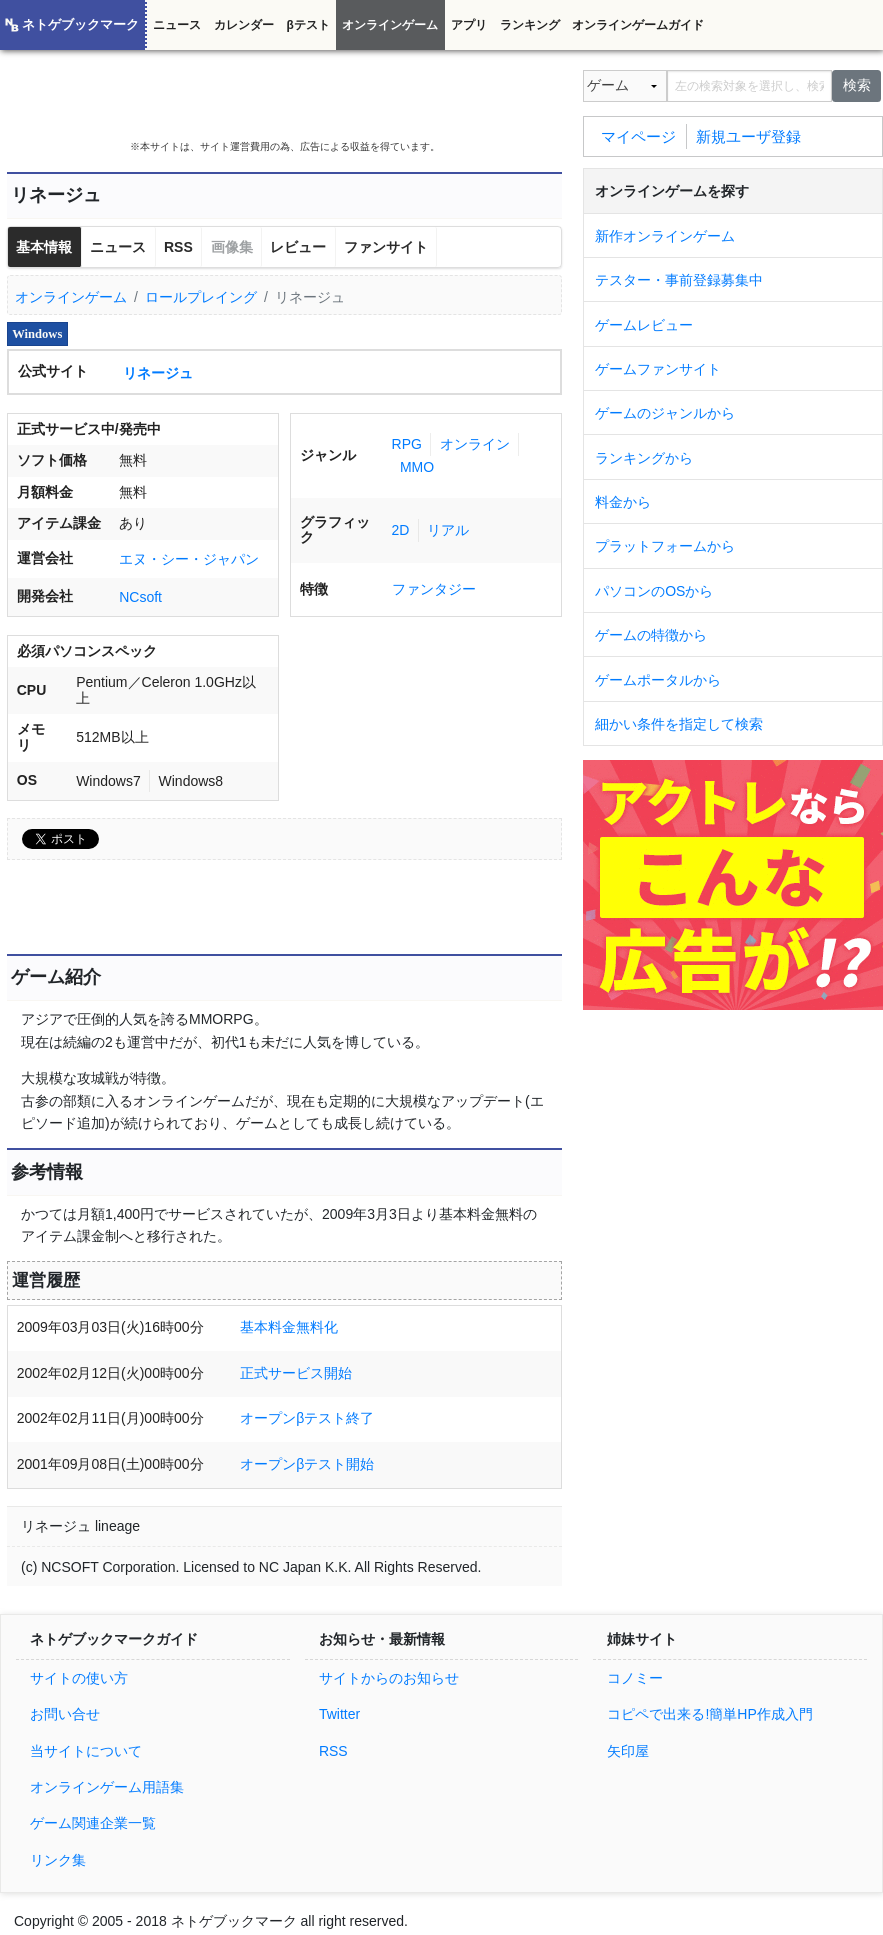  Describe the element at coordinates (679, 724) in the screenshot. I see `細かい条件を指定して検索` at that location.